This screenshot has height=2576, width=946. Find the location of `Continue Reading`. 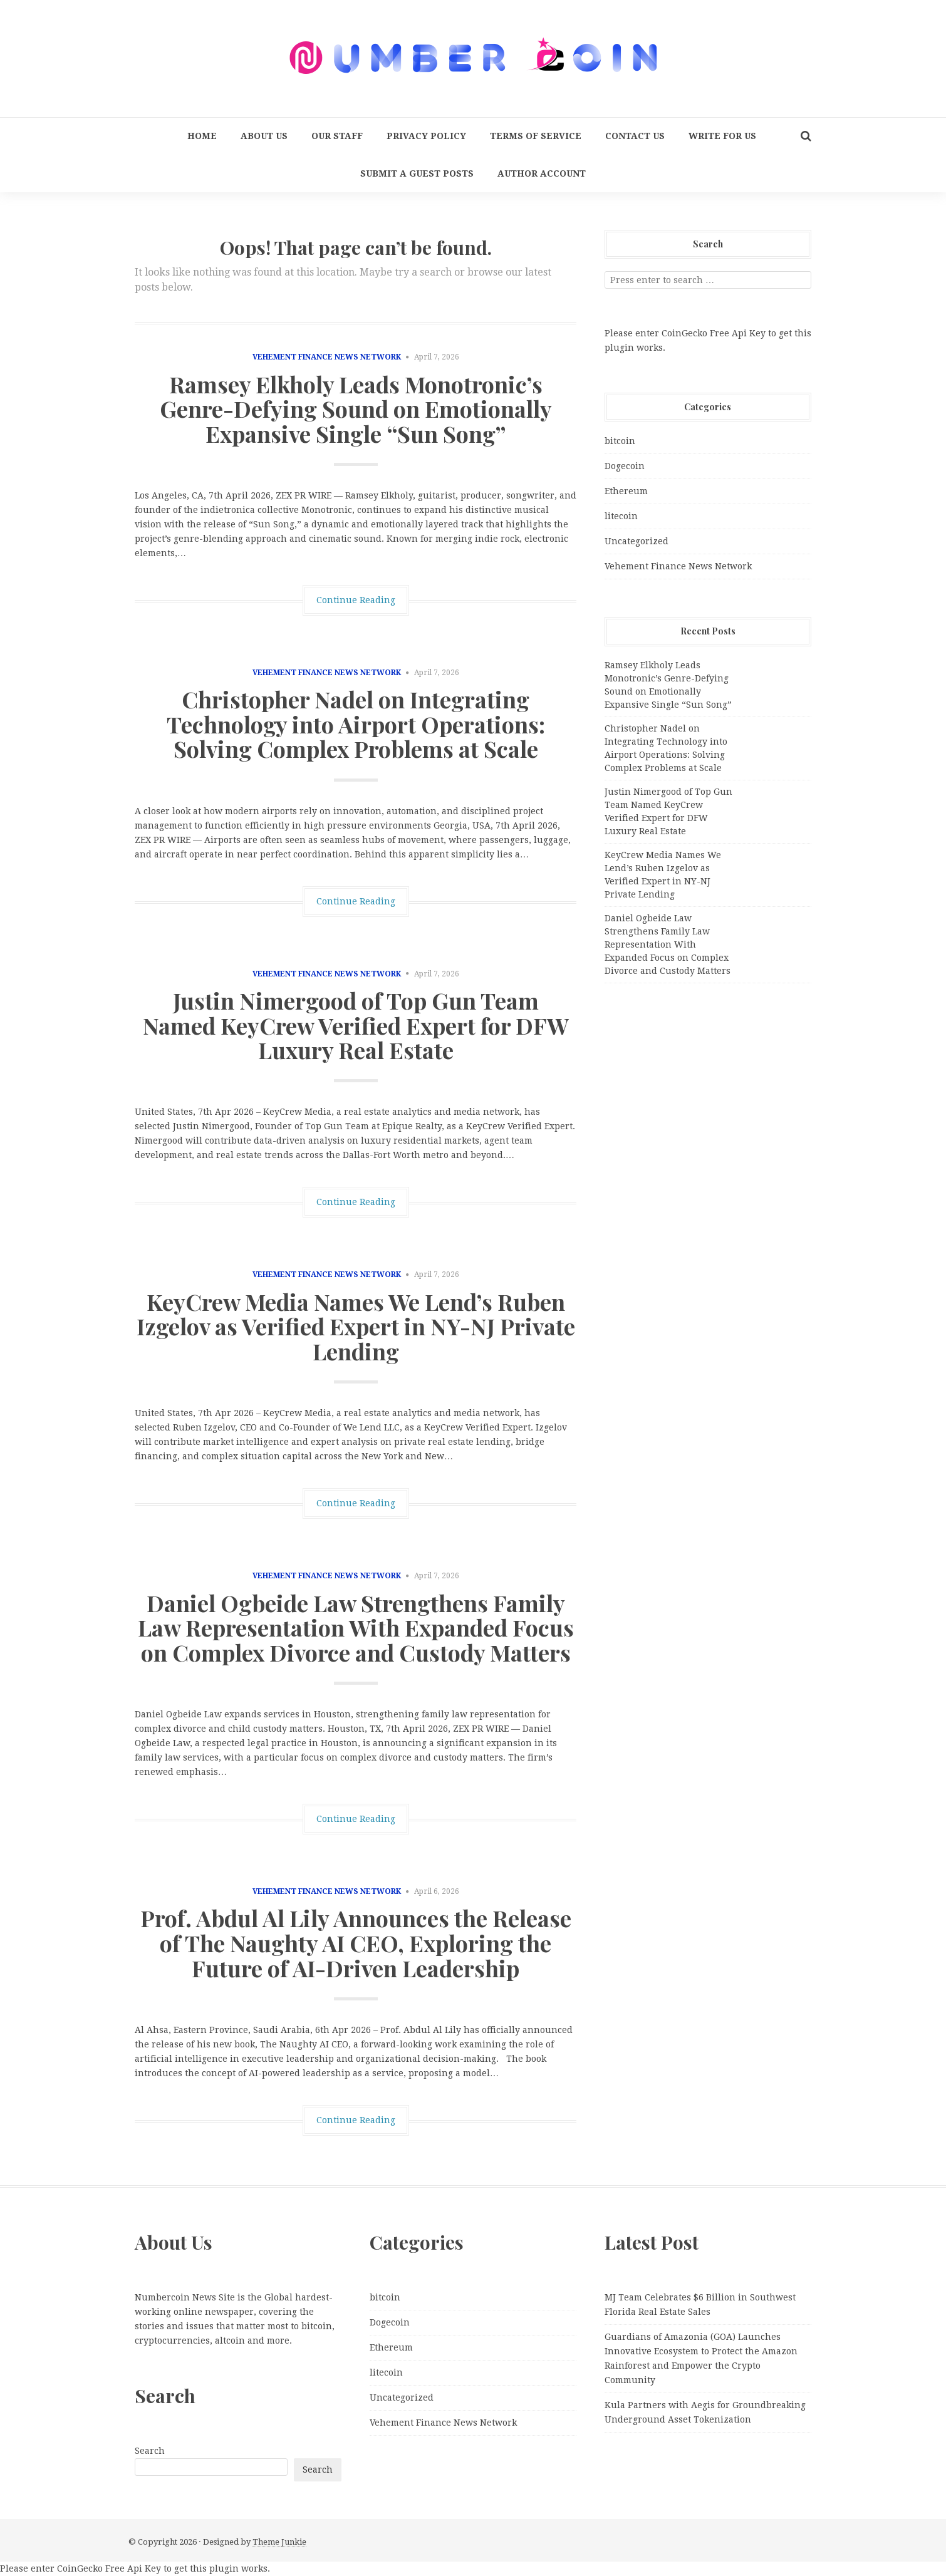

Continue Reading is located at coordinates (355, 600).